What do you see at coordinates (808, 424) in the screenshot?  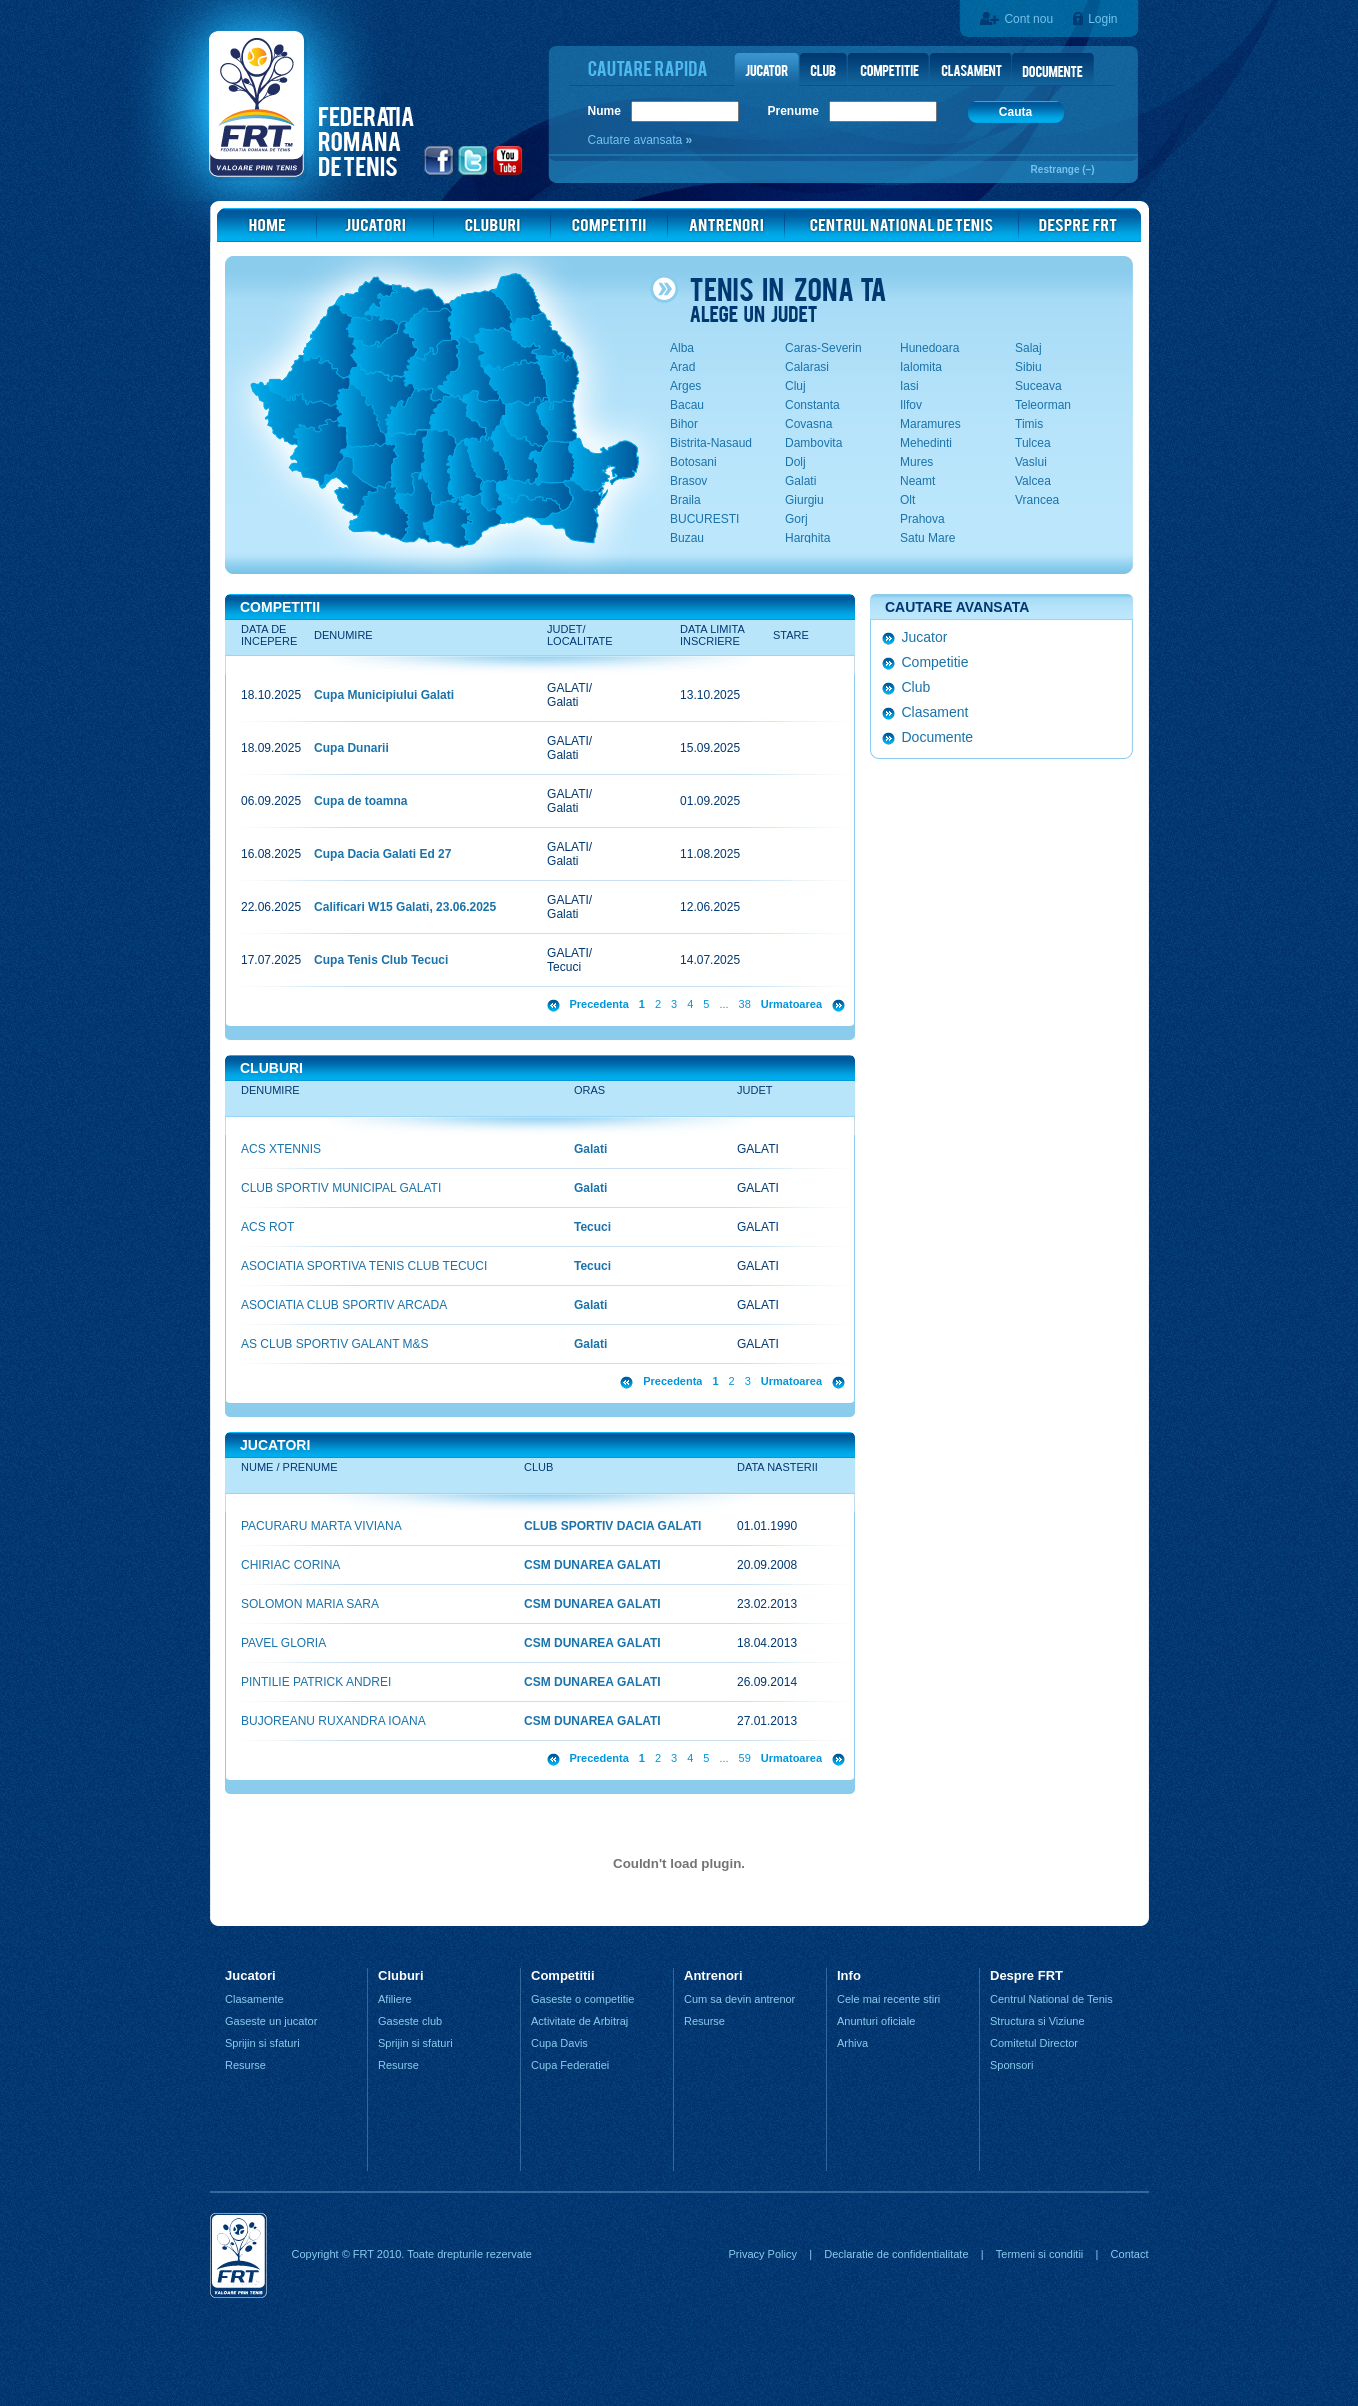 I see `Covasna` at bounding box center [808, 424].